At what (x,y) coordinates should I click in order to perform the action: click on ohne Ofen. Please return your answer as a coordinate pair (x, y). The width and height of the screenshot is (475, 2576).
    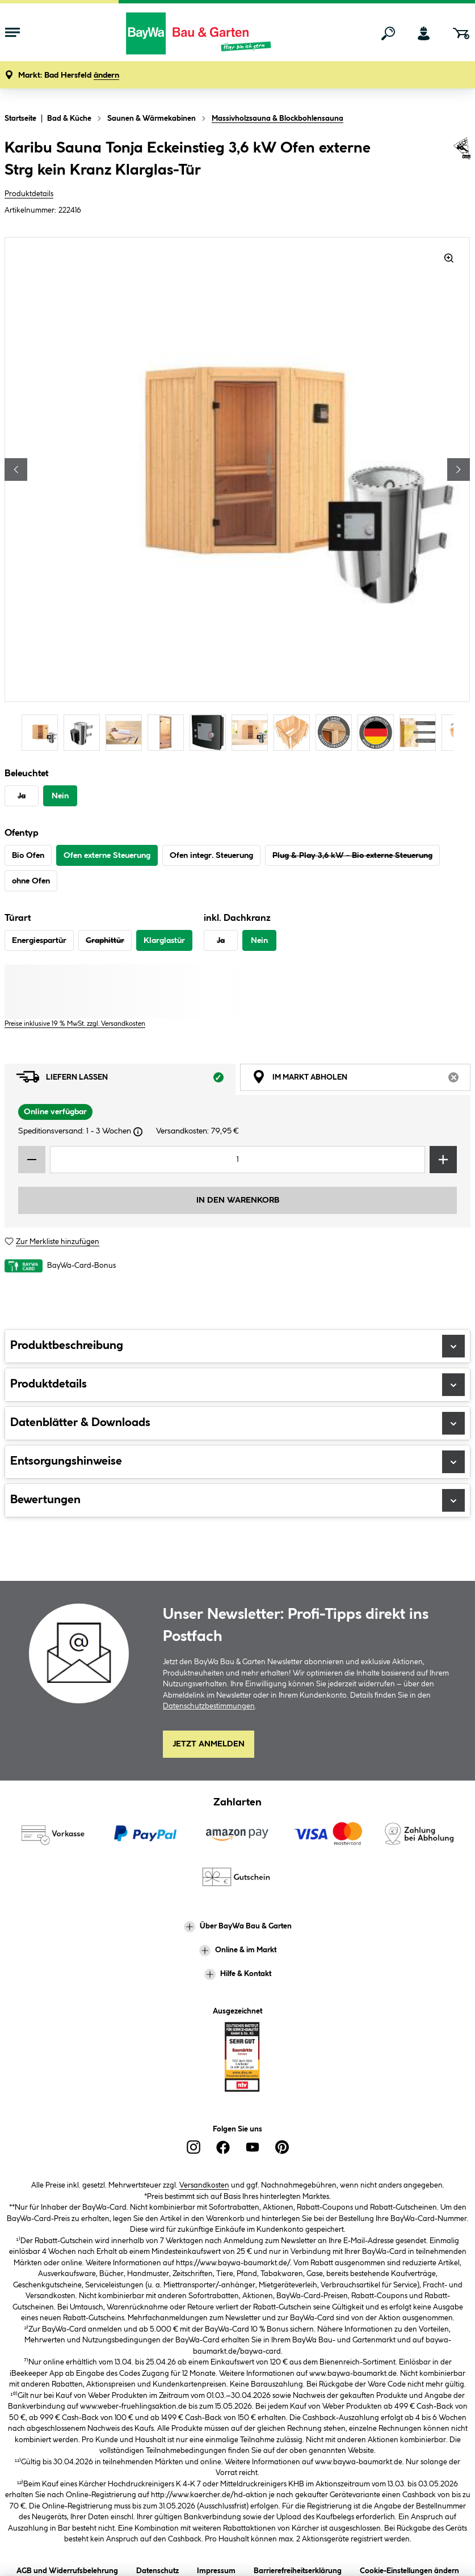
    Looking at the image, I should click on (31, 881).